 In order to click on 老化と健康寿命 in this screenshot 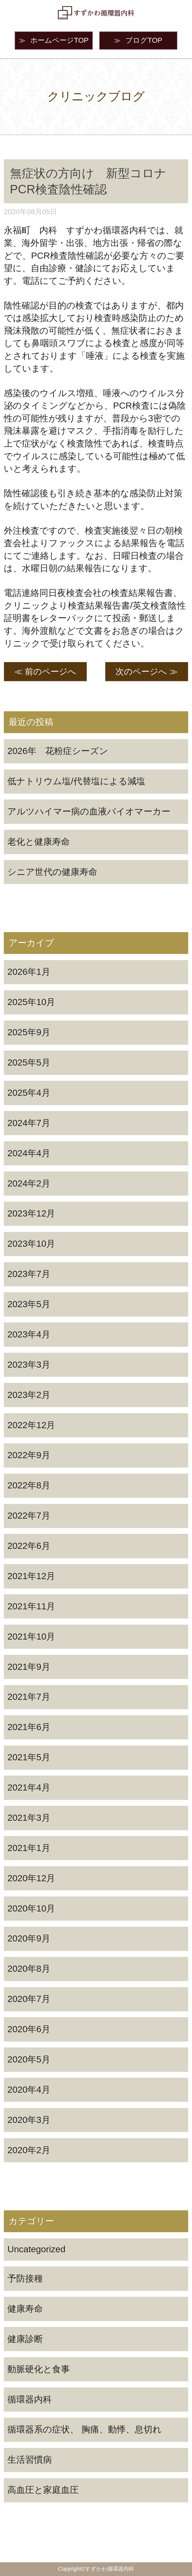, I will do `click(38, 842)`.